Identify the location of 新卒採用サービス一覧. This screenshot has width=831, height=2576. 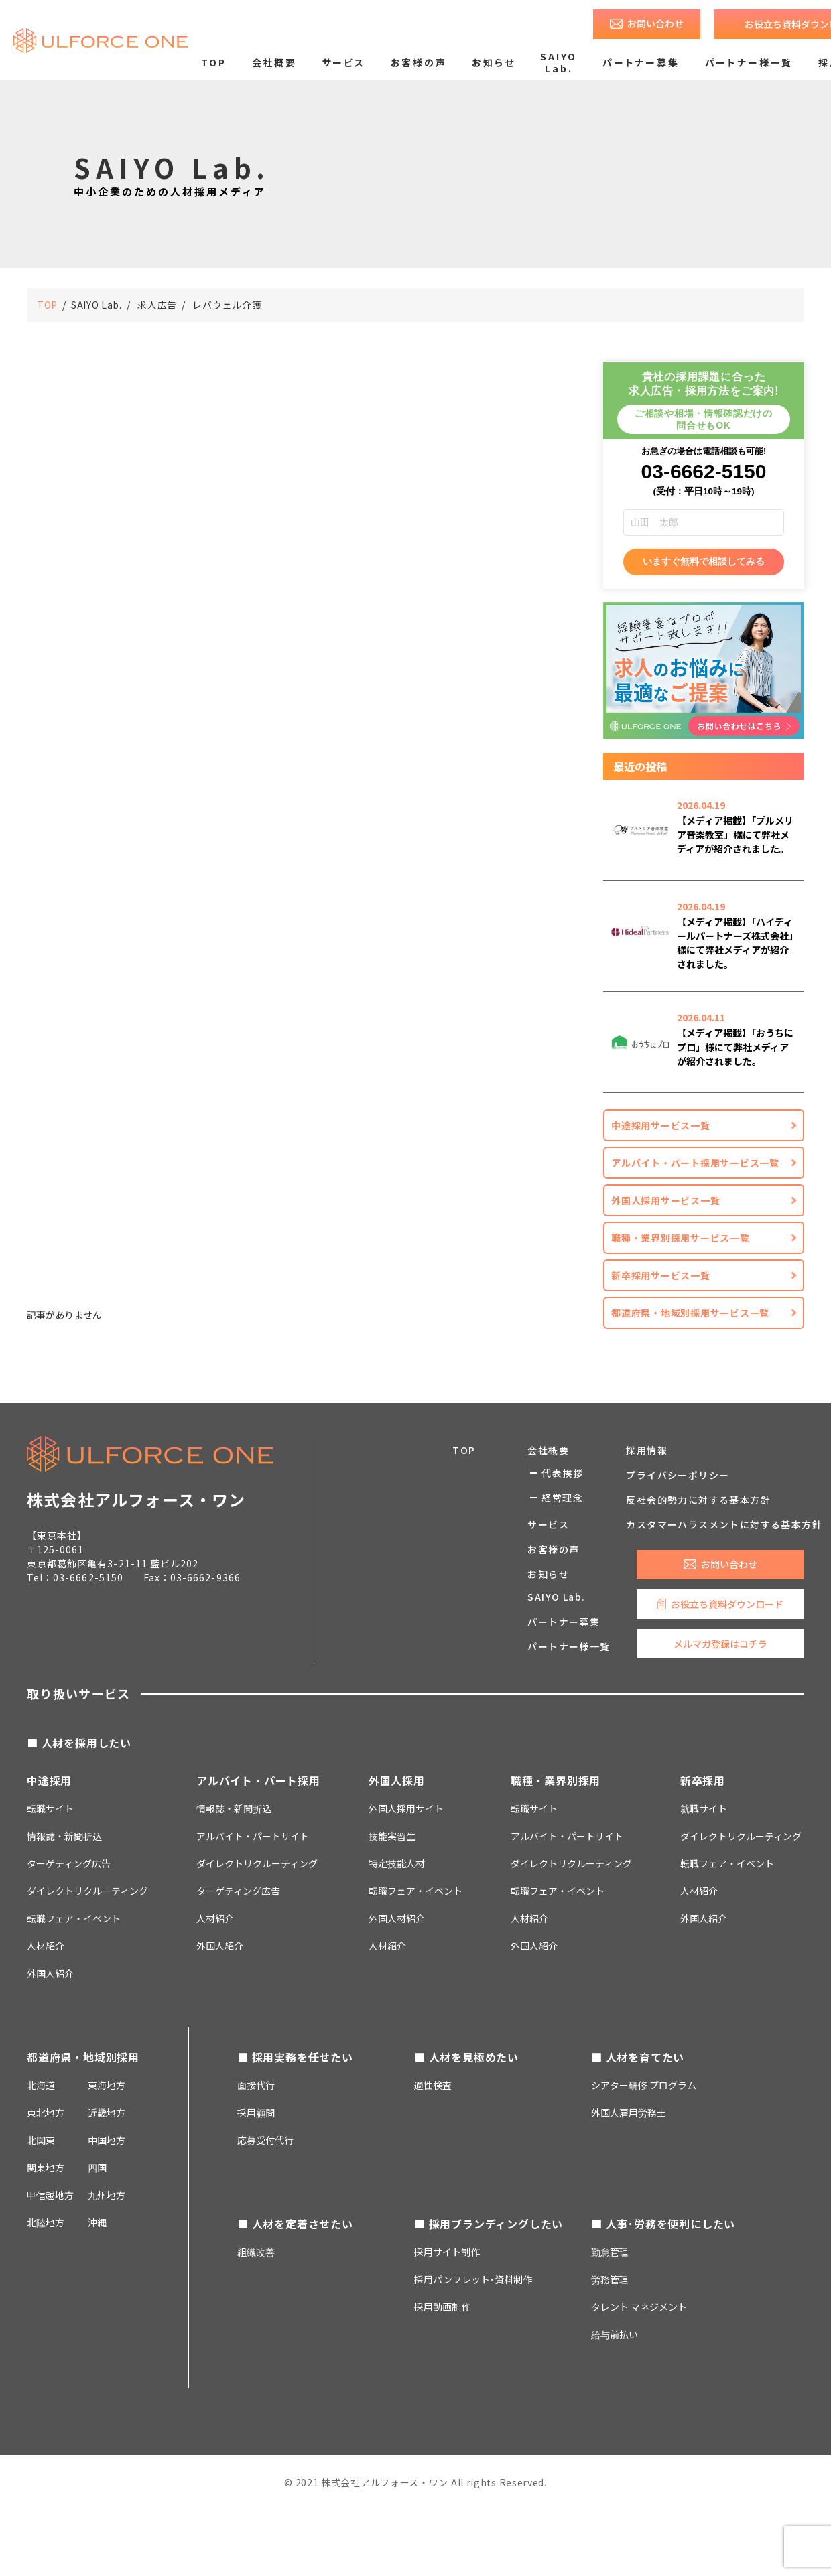
(660, 1275).